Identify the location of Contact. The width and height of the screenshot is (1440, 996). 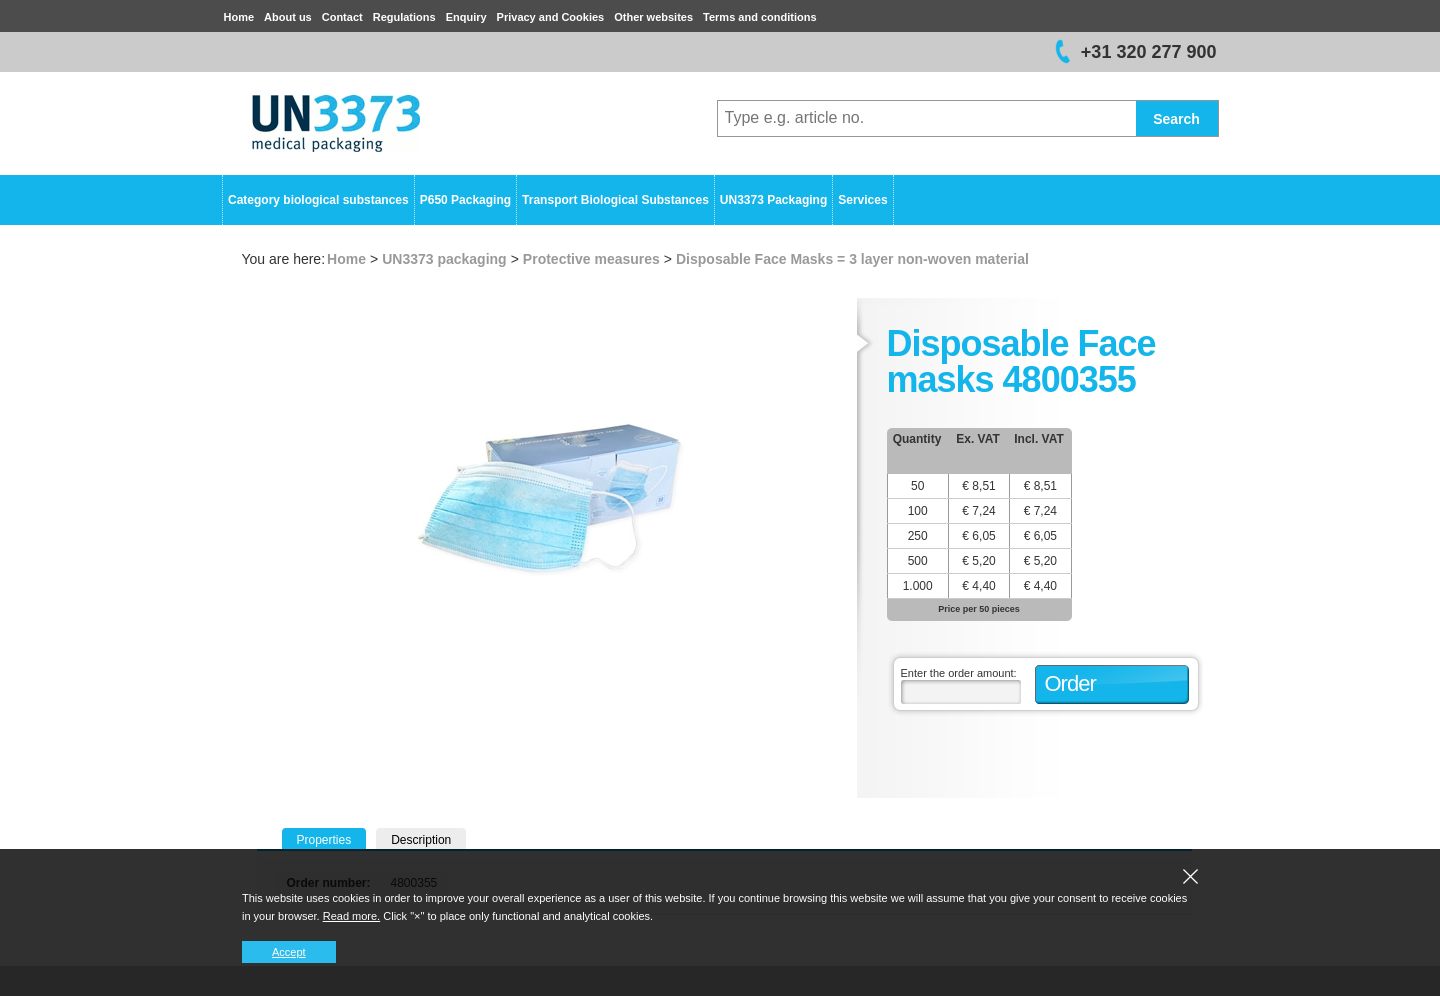
(342, 17).